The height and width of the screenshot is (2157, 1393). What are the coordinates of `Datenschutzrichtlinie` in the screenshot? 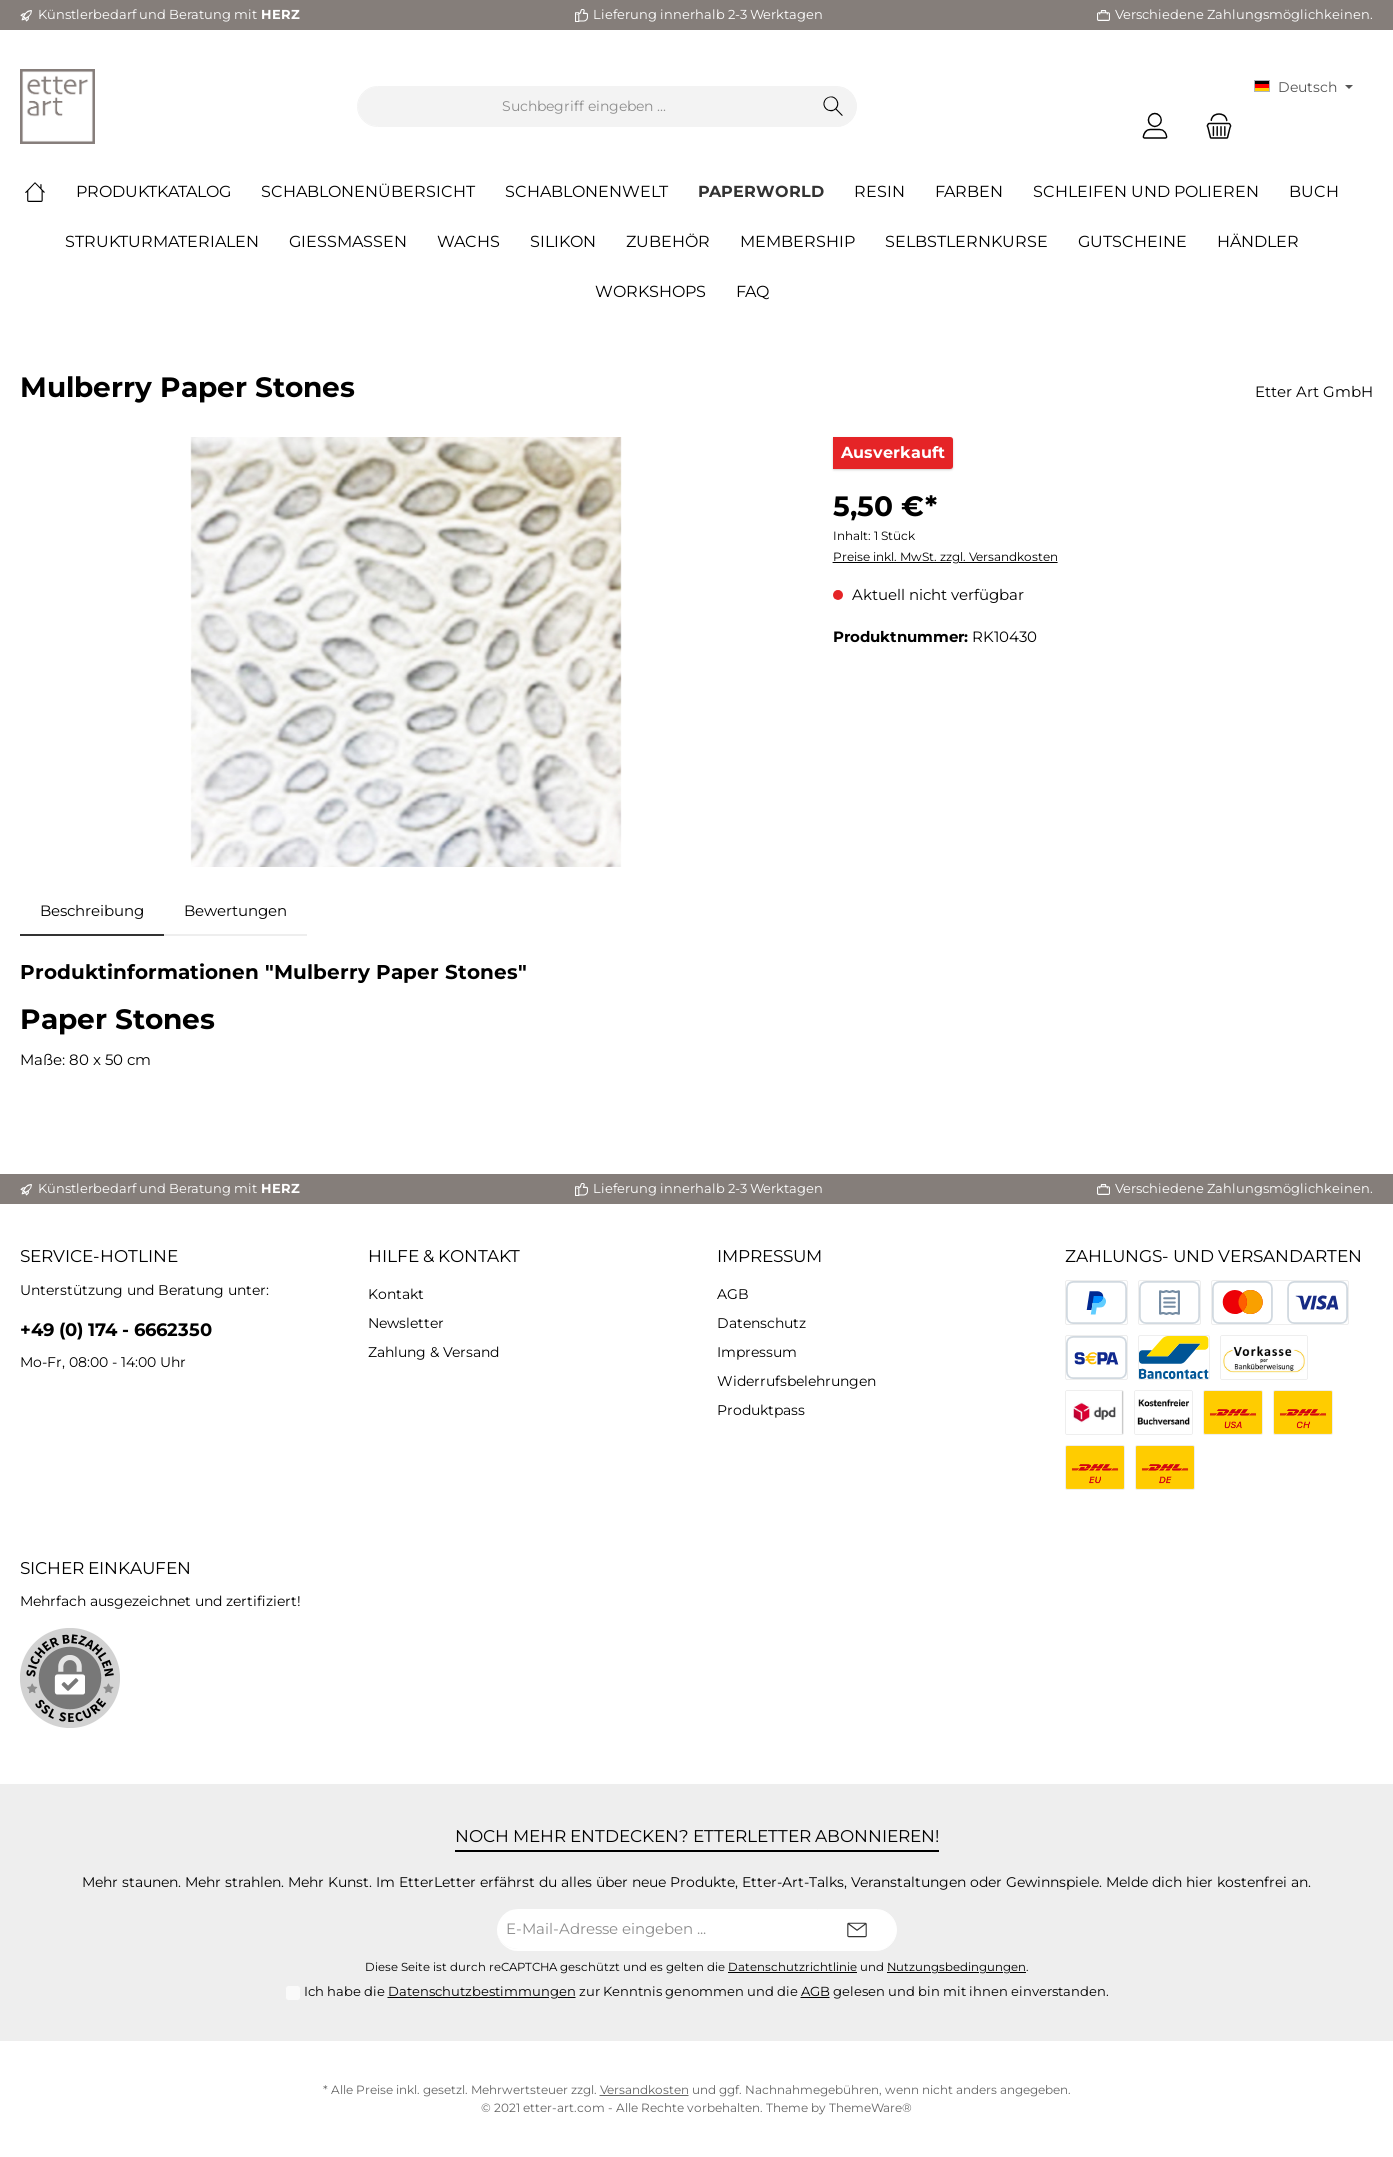 It's located at (792, 1967).